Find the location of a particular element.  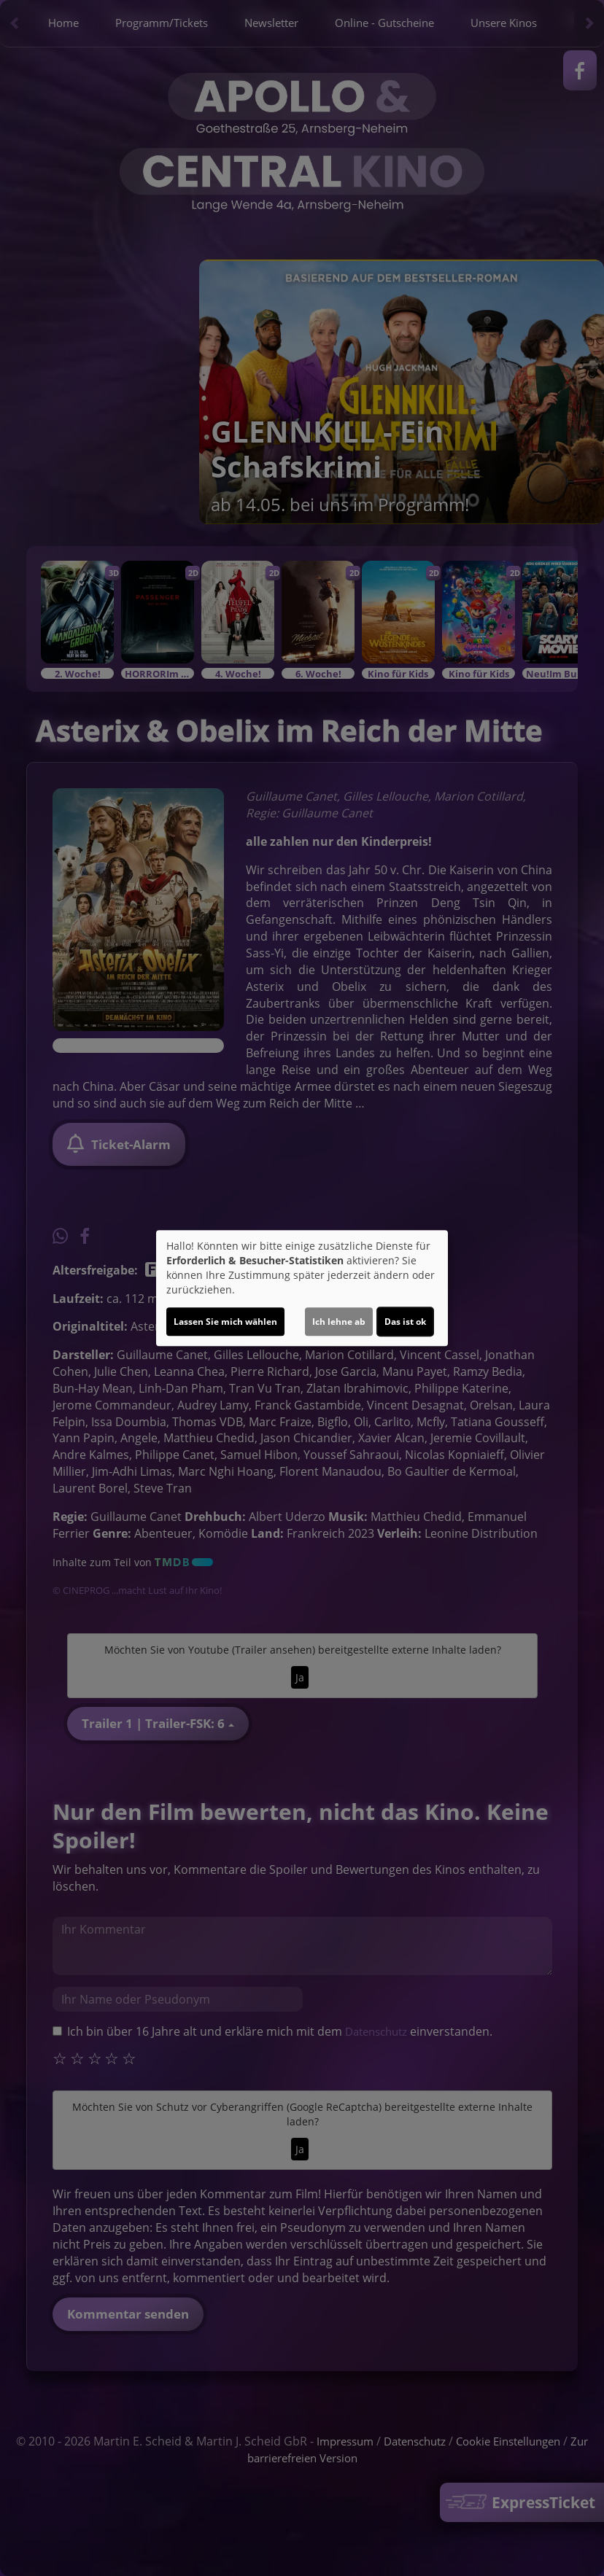

Das ist ok is located at coordinates (405, 1321).